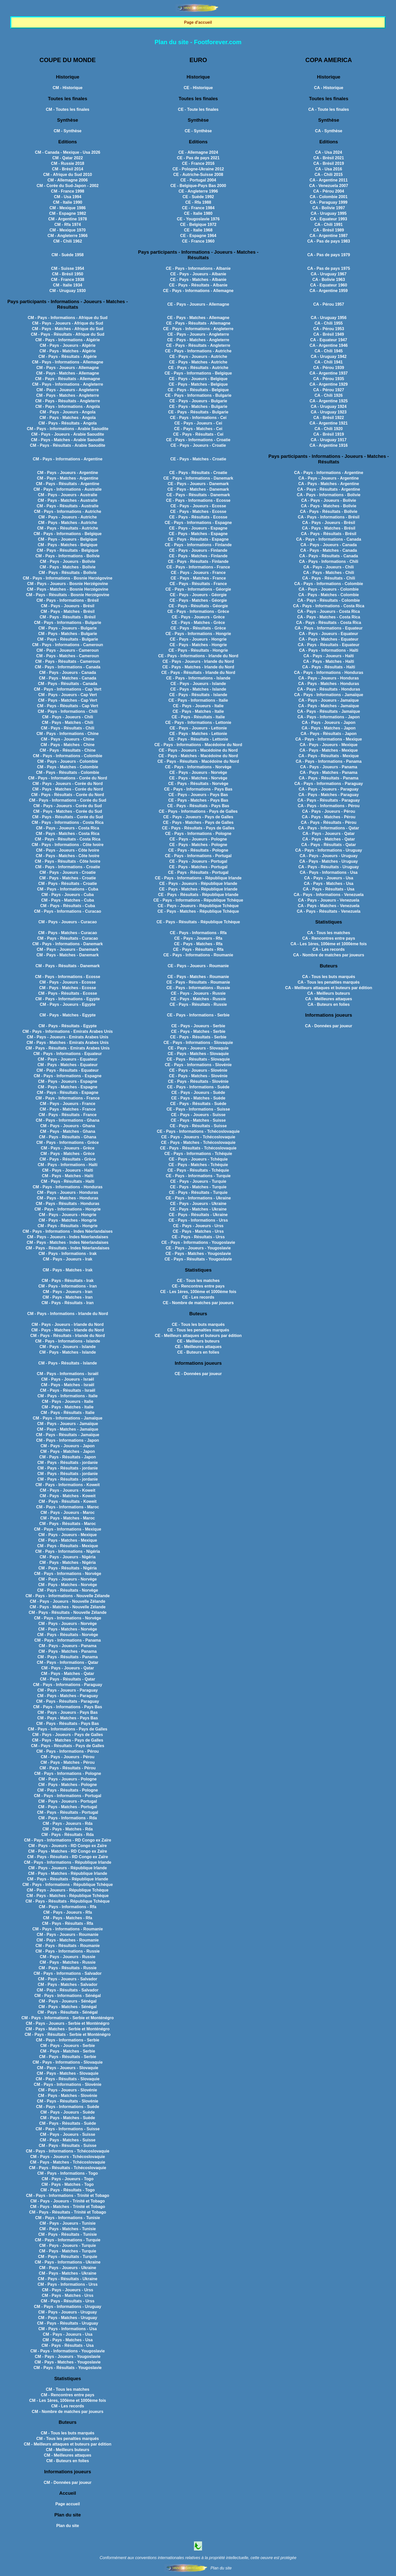 Image resolution: width=396 pixels, height=2576 pixels. Describe the element at coordinates (198, 695) in the screenshot. I see `CE - Pays - Résultats - Islande` at that location.